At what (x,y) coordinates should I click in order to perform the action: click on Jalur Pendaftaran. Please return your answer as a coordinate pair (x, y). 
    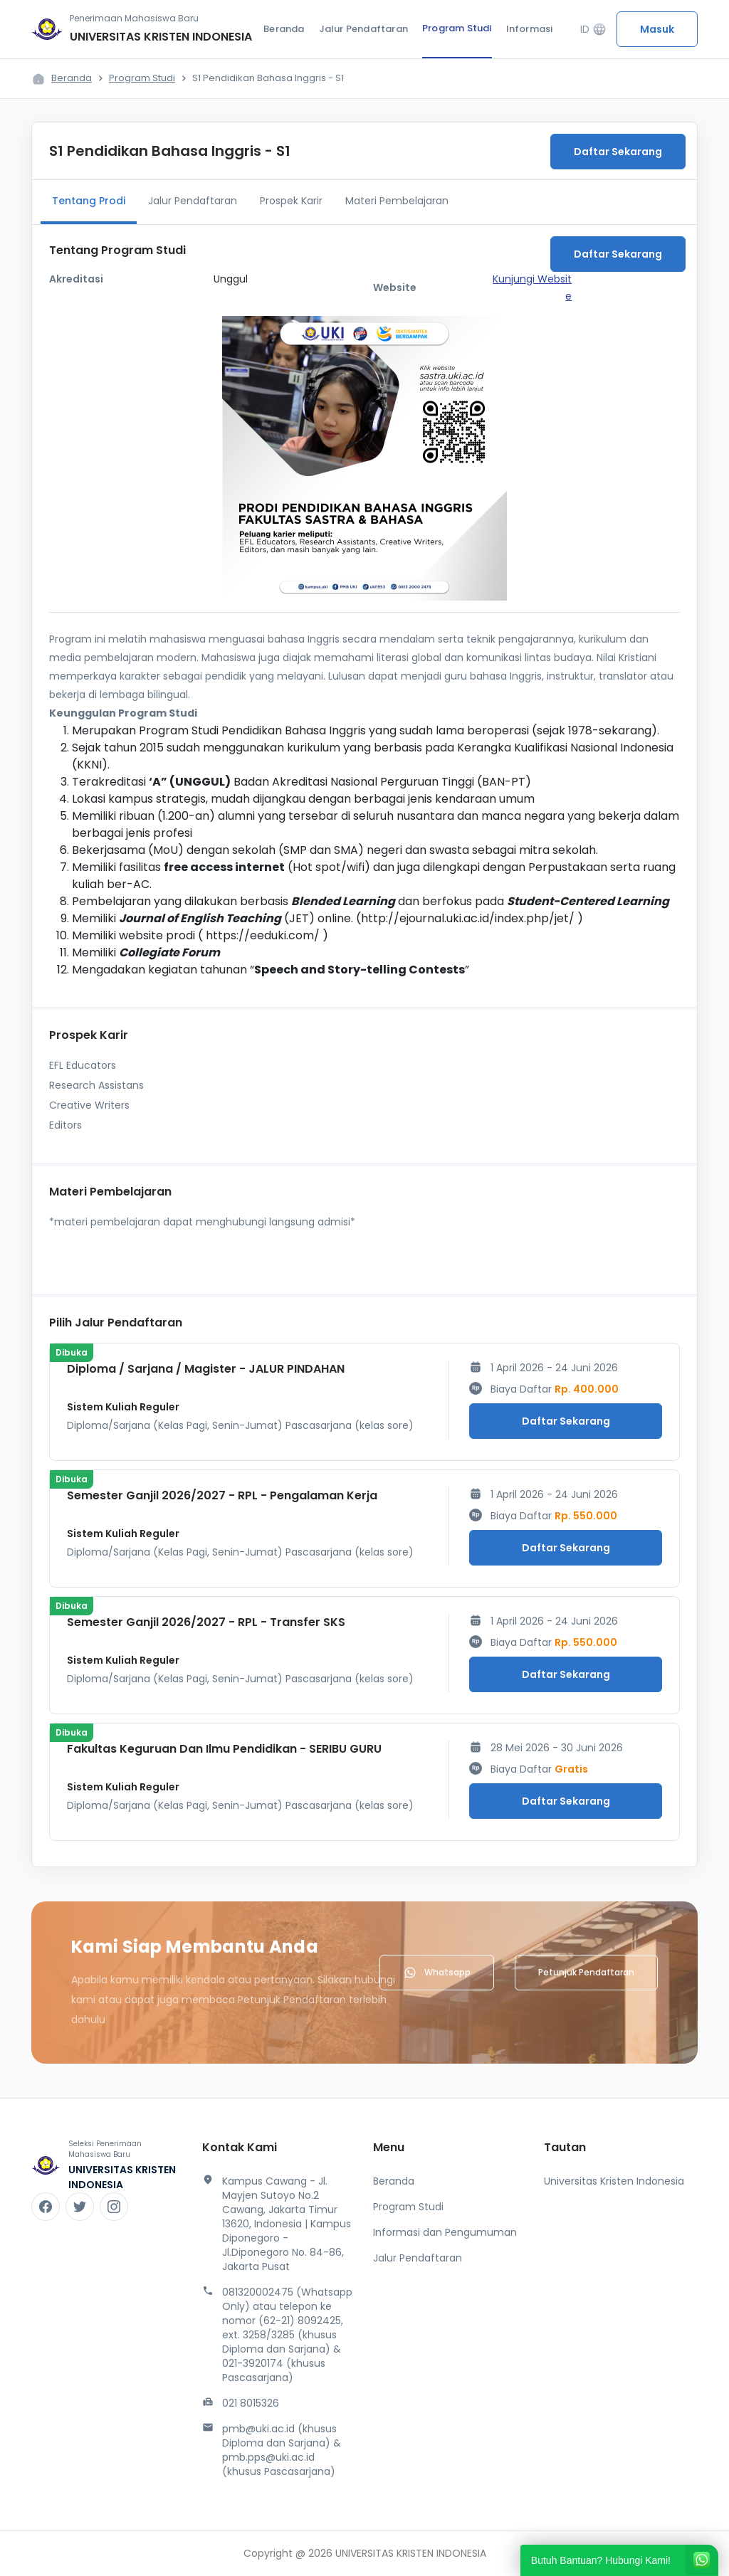
    Looking at the image, I should click on (363, 29).